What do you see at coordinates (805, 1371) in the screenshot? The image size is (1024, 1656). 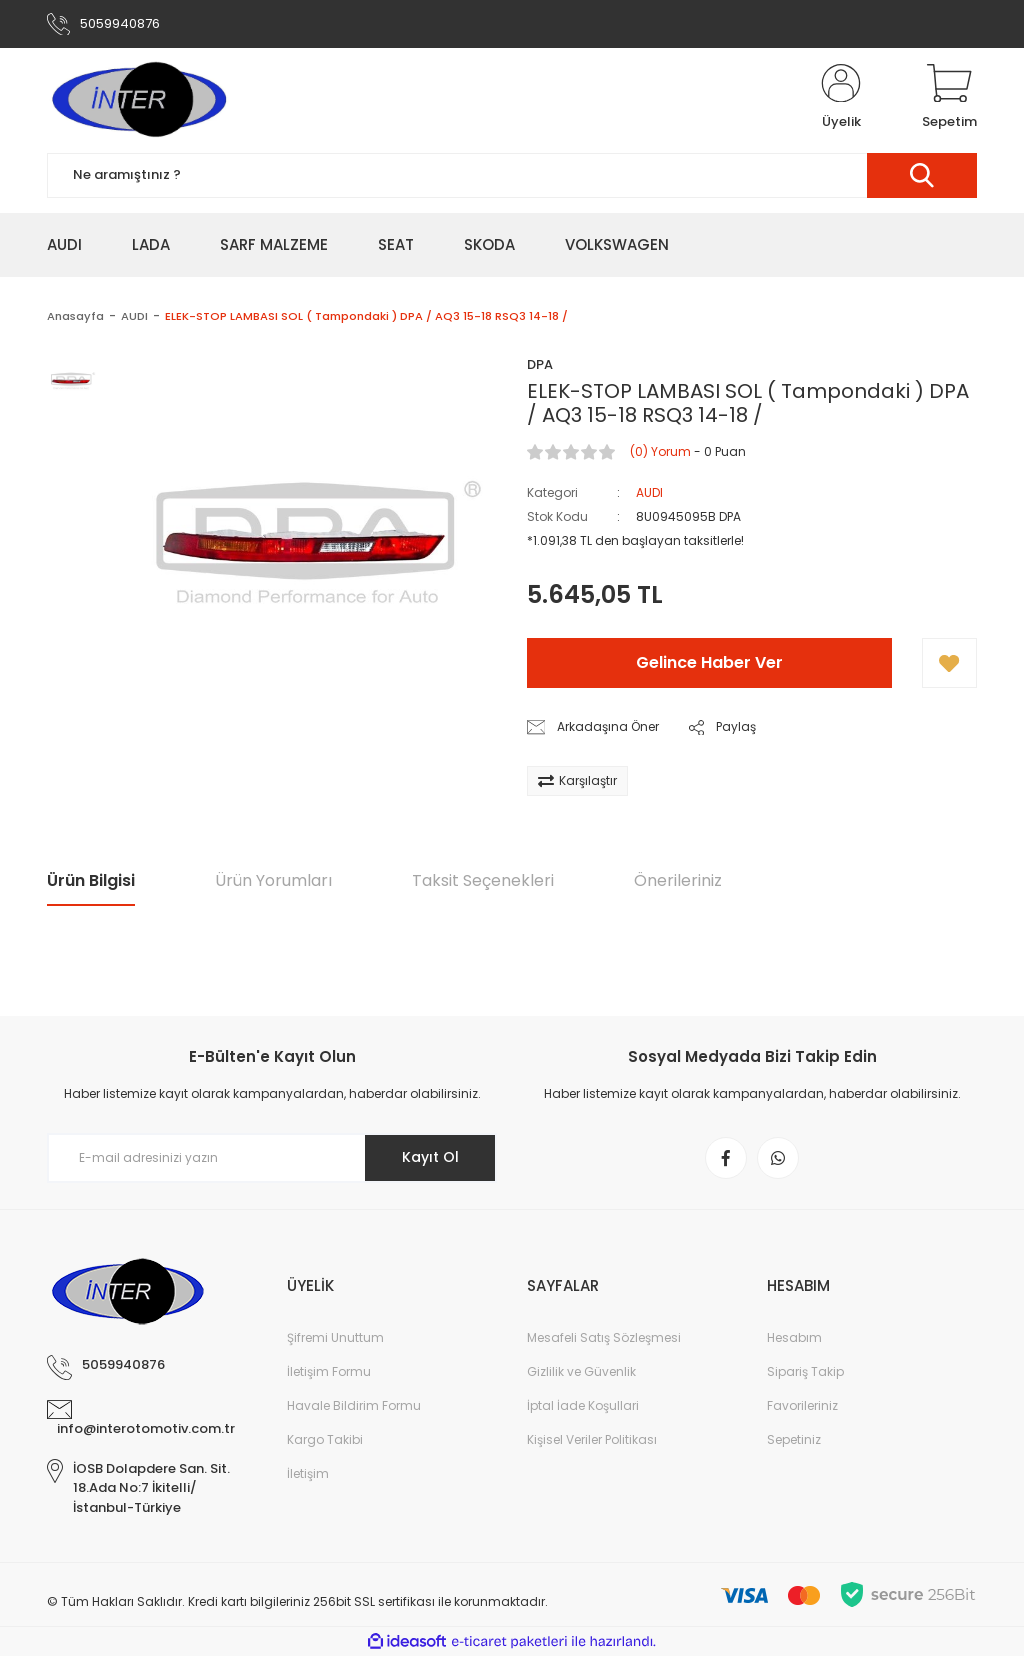 I see `Sipariş Takip` at bounding box center [805, 1371].